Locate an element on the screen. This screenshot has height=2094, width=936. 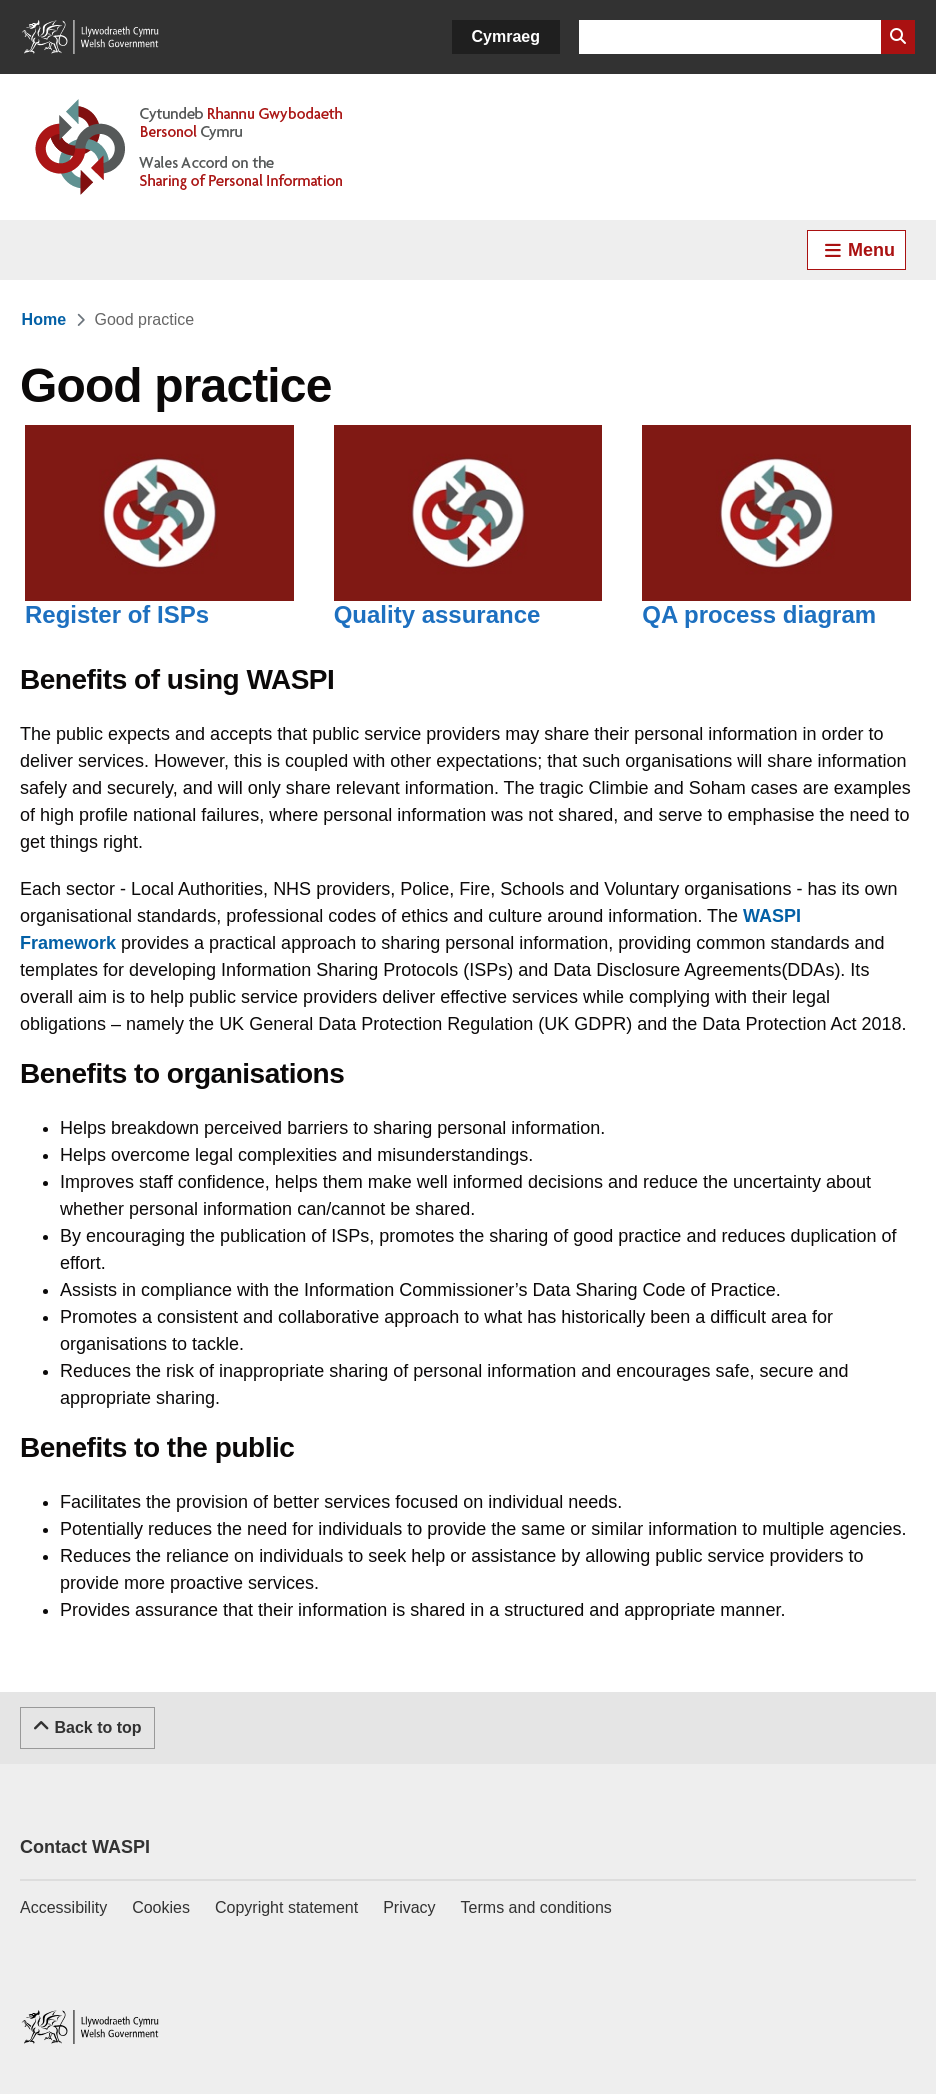
[link] is located at coordinates (44, 319).